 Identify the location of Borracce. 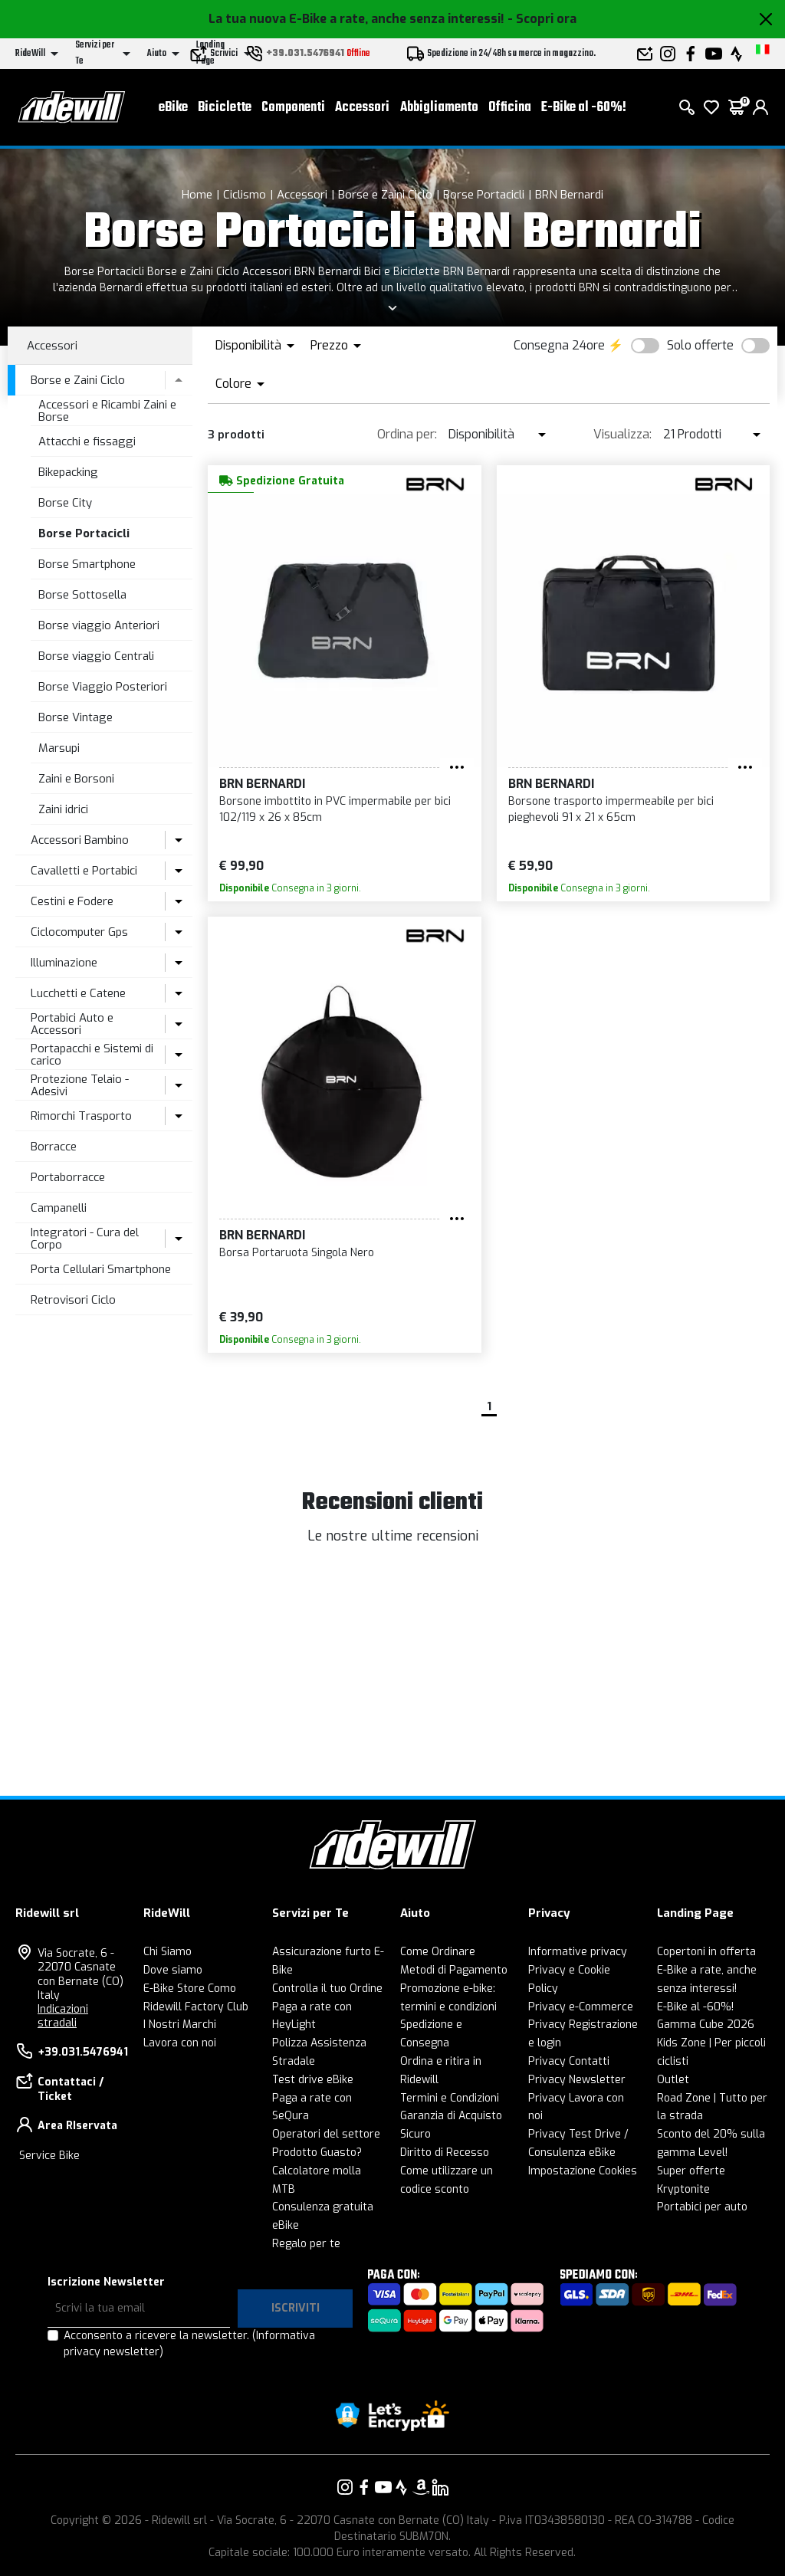
(54, 1146).